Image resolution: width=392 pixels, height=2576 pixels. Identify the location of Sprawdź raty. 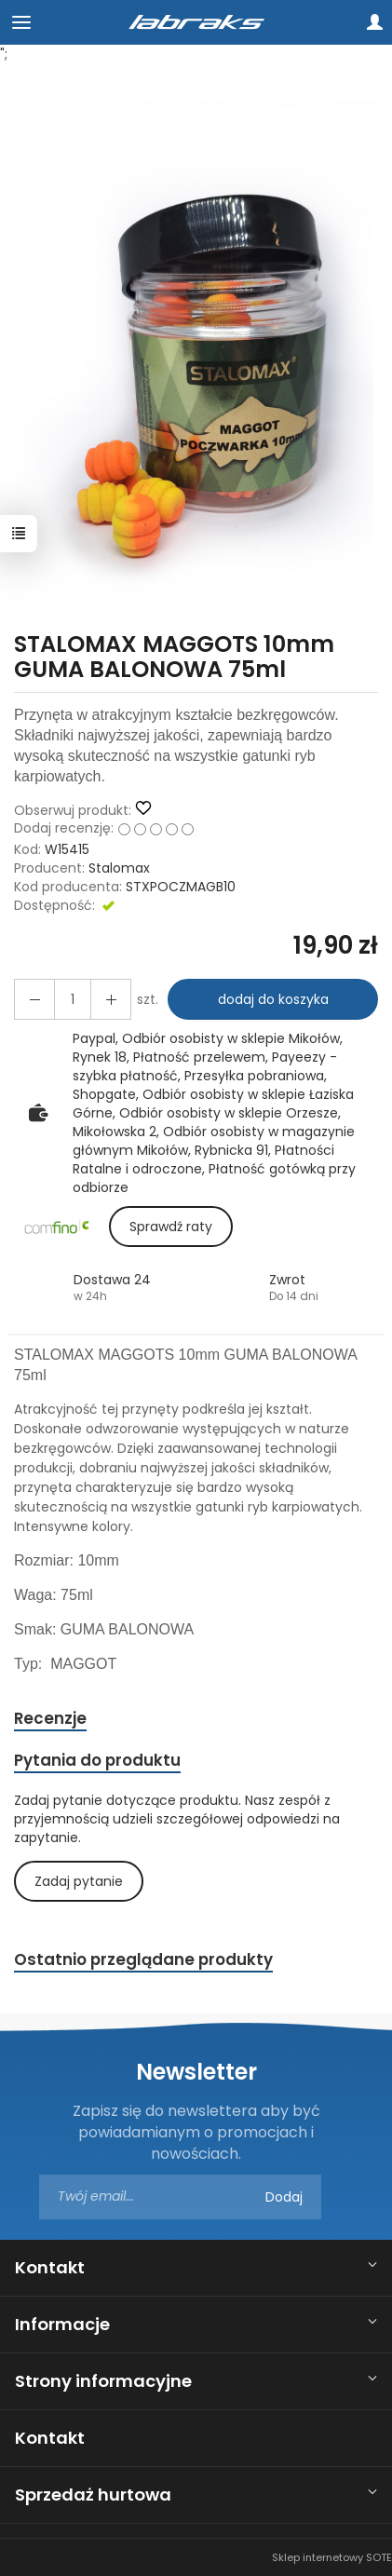
(170, 1226).